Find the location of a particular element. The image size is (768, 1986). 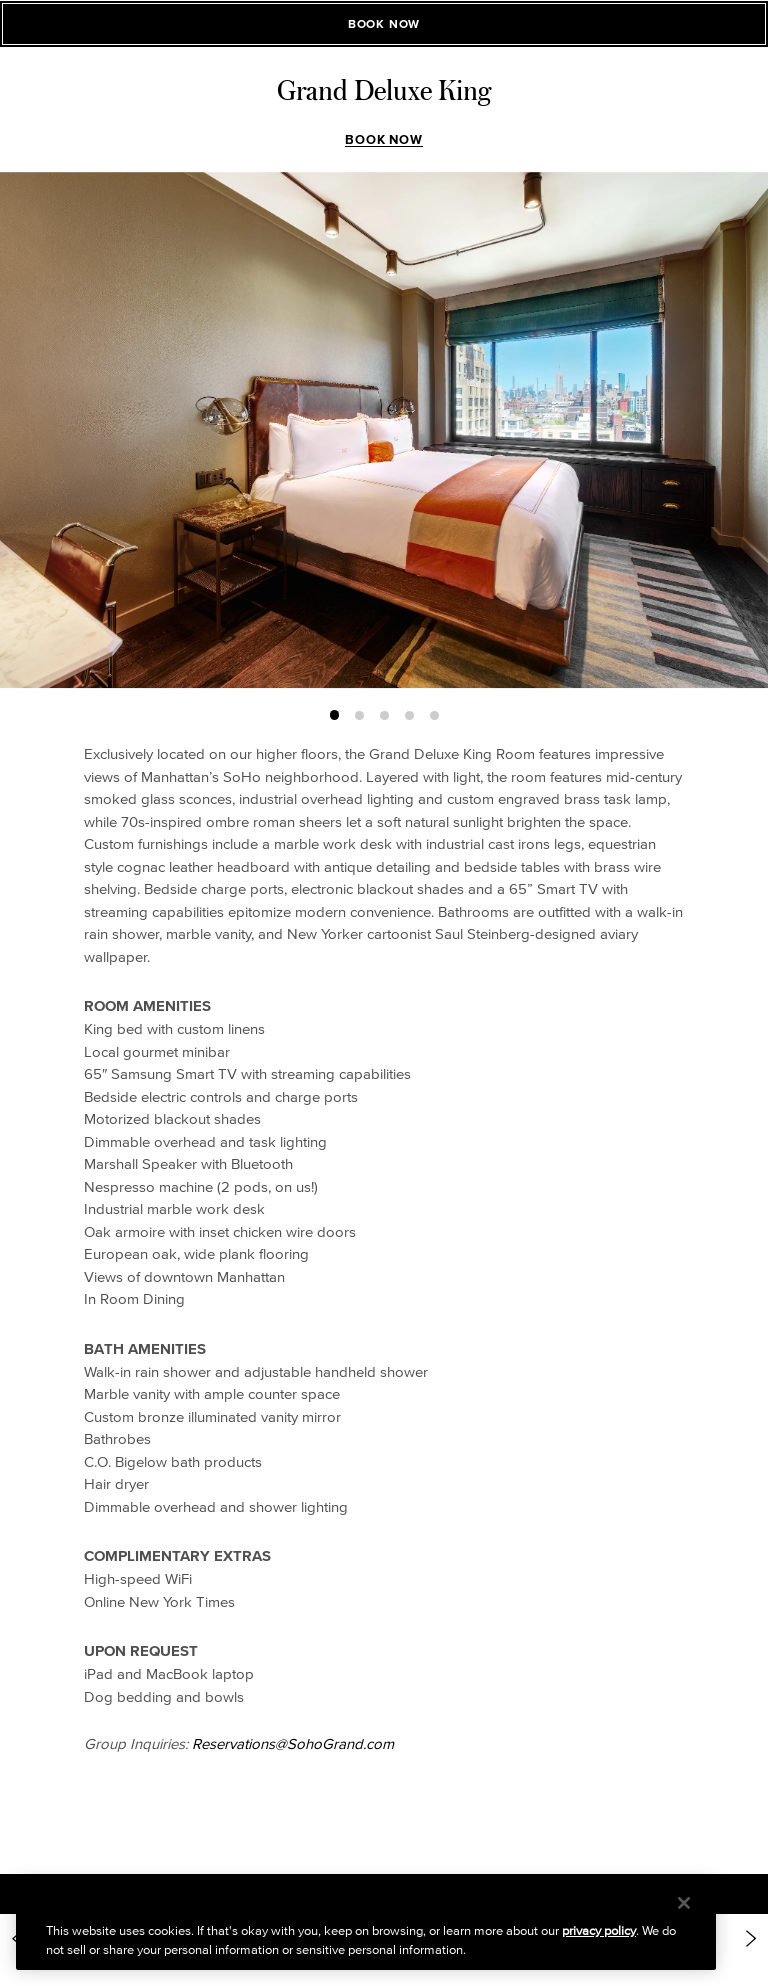

Book Now is located at coordinates (384, 139).